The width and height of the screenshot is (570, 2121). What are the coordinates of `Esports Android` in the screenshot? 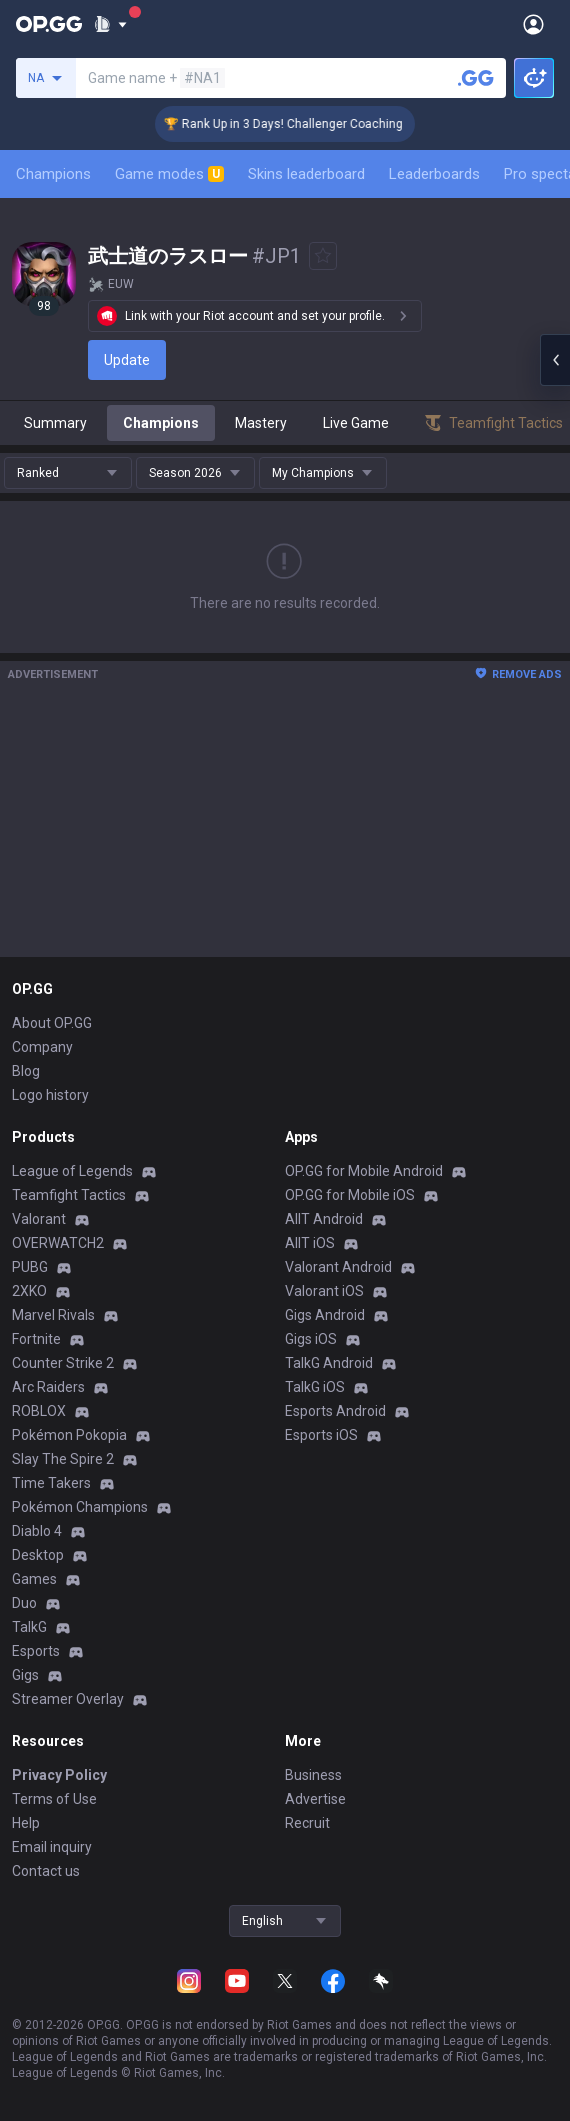 It's located at (335, 1411).